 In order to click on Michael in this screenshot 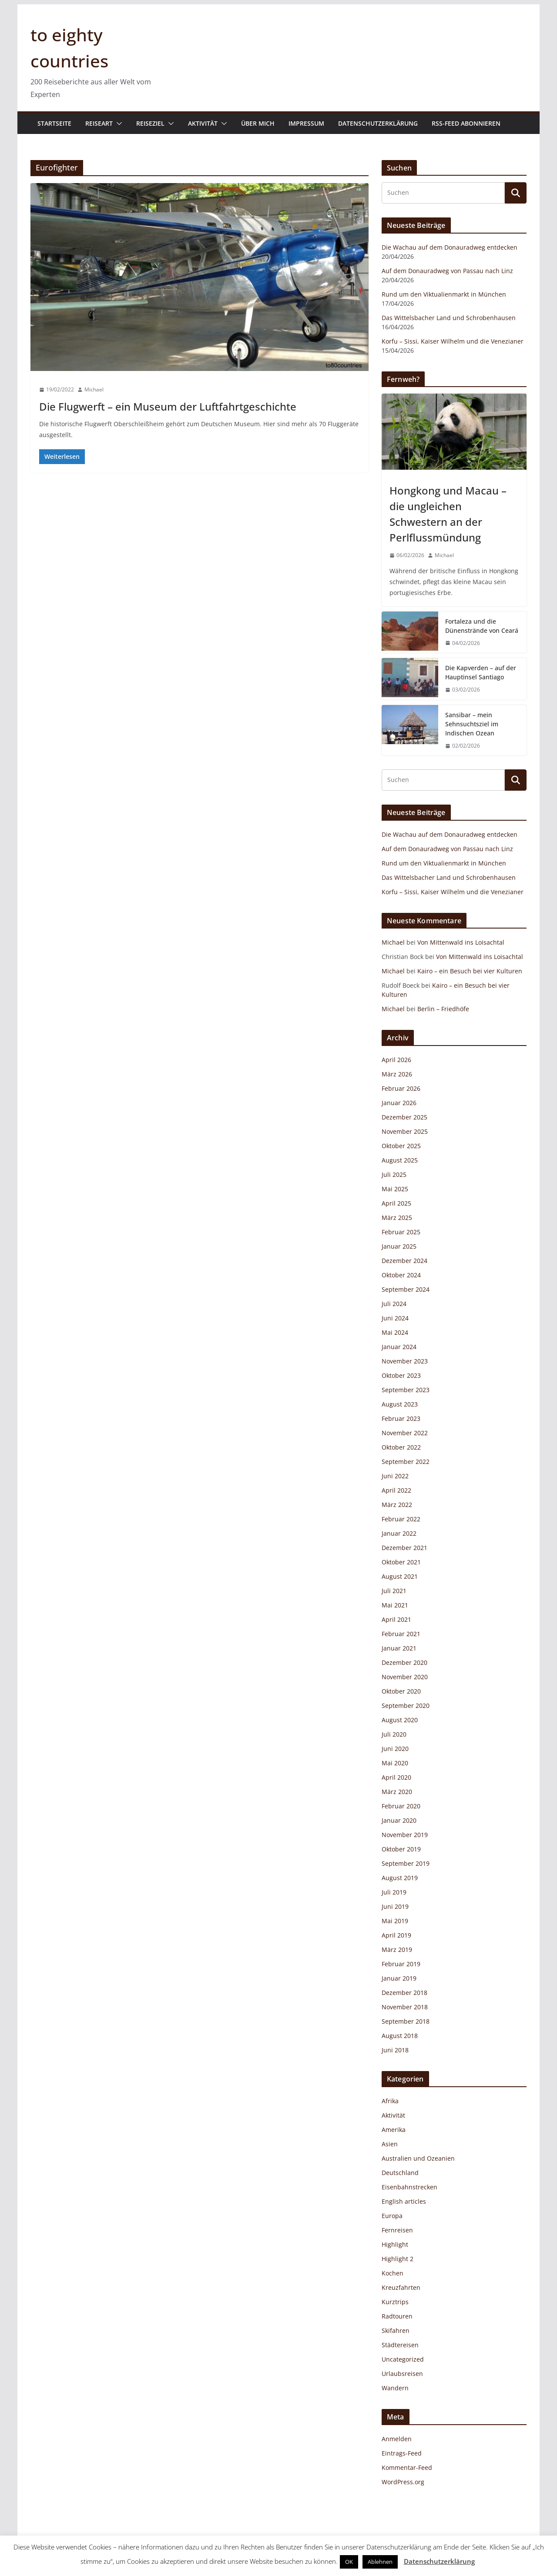, I will do `click(94, 389)`.